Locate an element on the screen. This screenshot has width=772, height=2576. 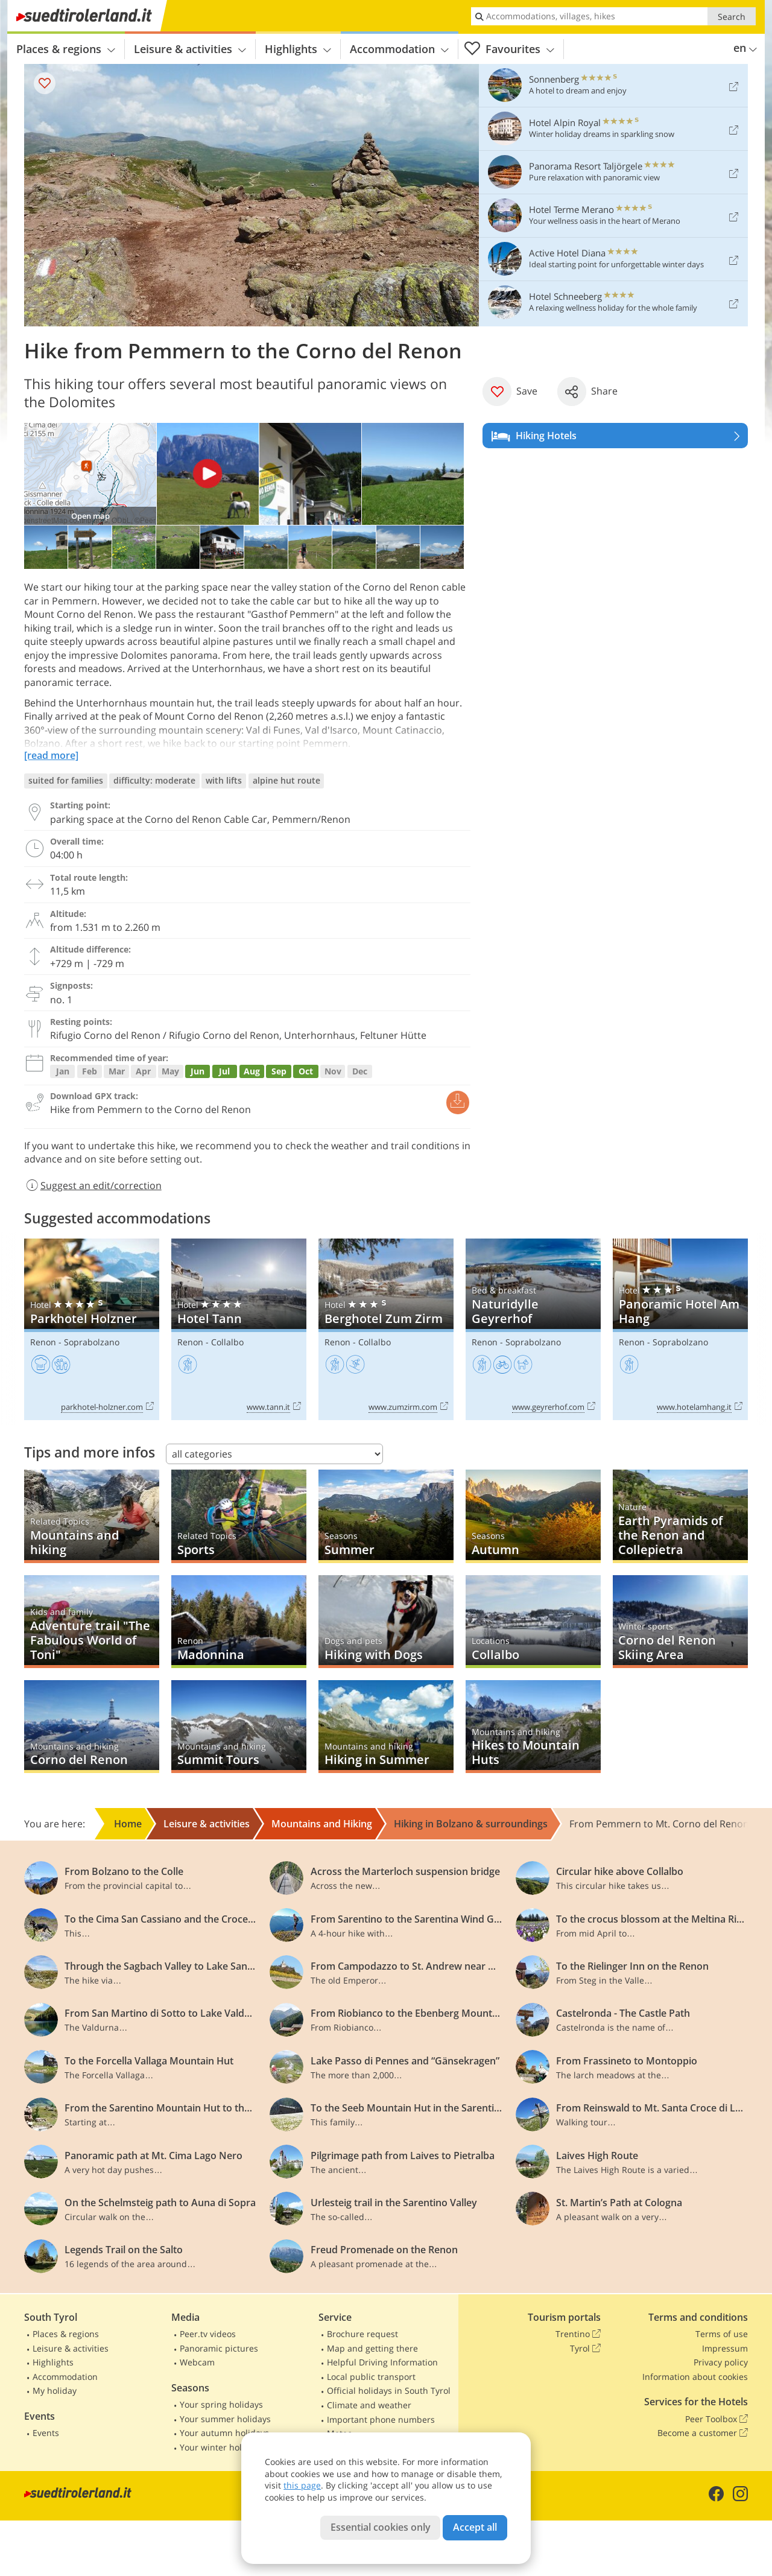
Favourites is located at coordinates (509, 49).